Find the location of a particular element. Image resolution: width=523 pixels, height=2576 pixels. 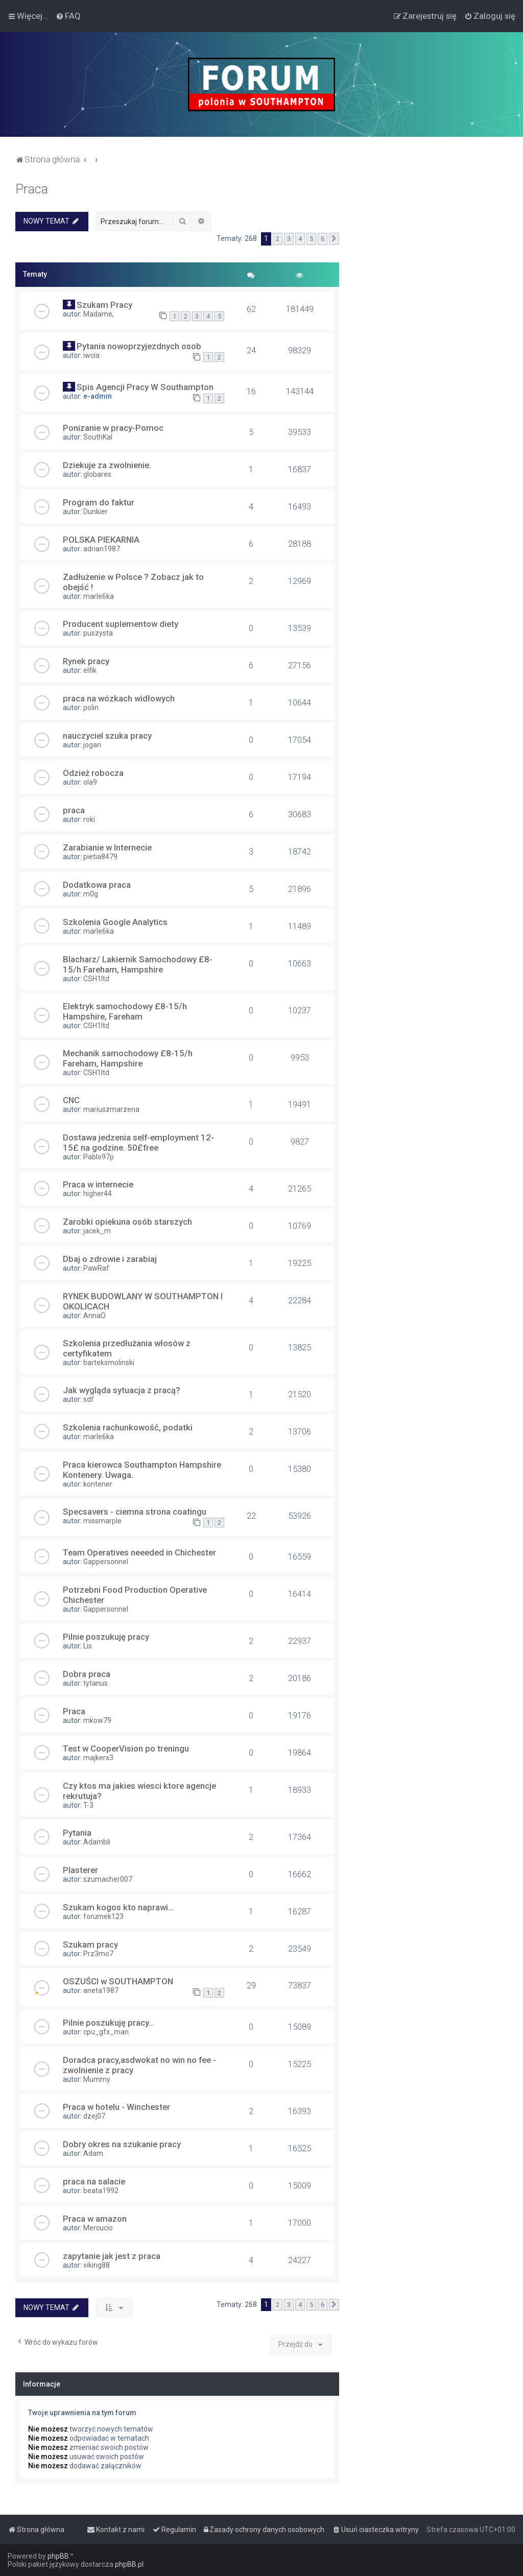

Praca is located at coordinates (31, 189).